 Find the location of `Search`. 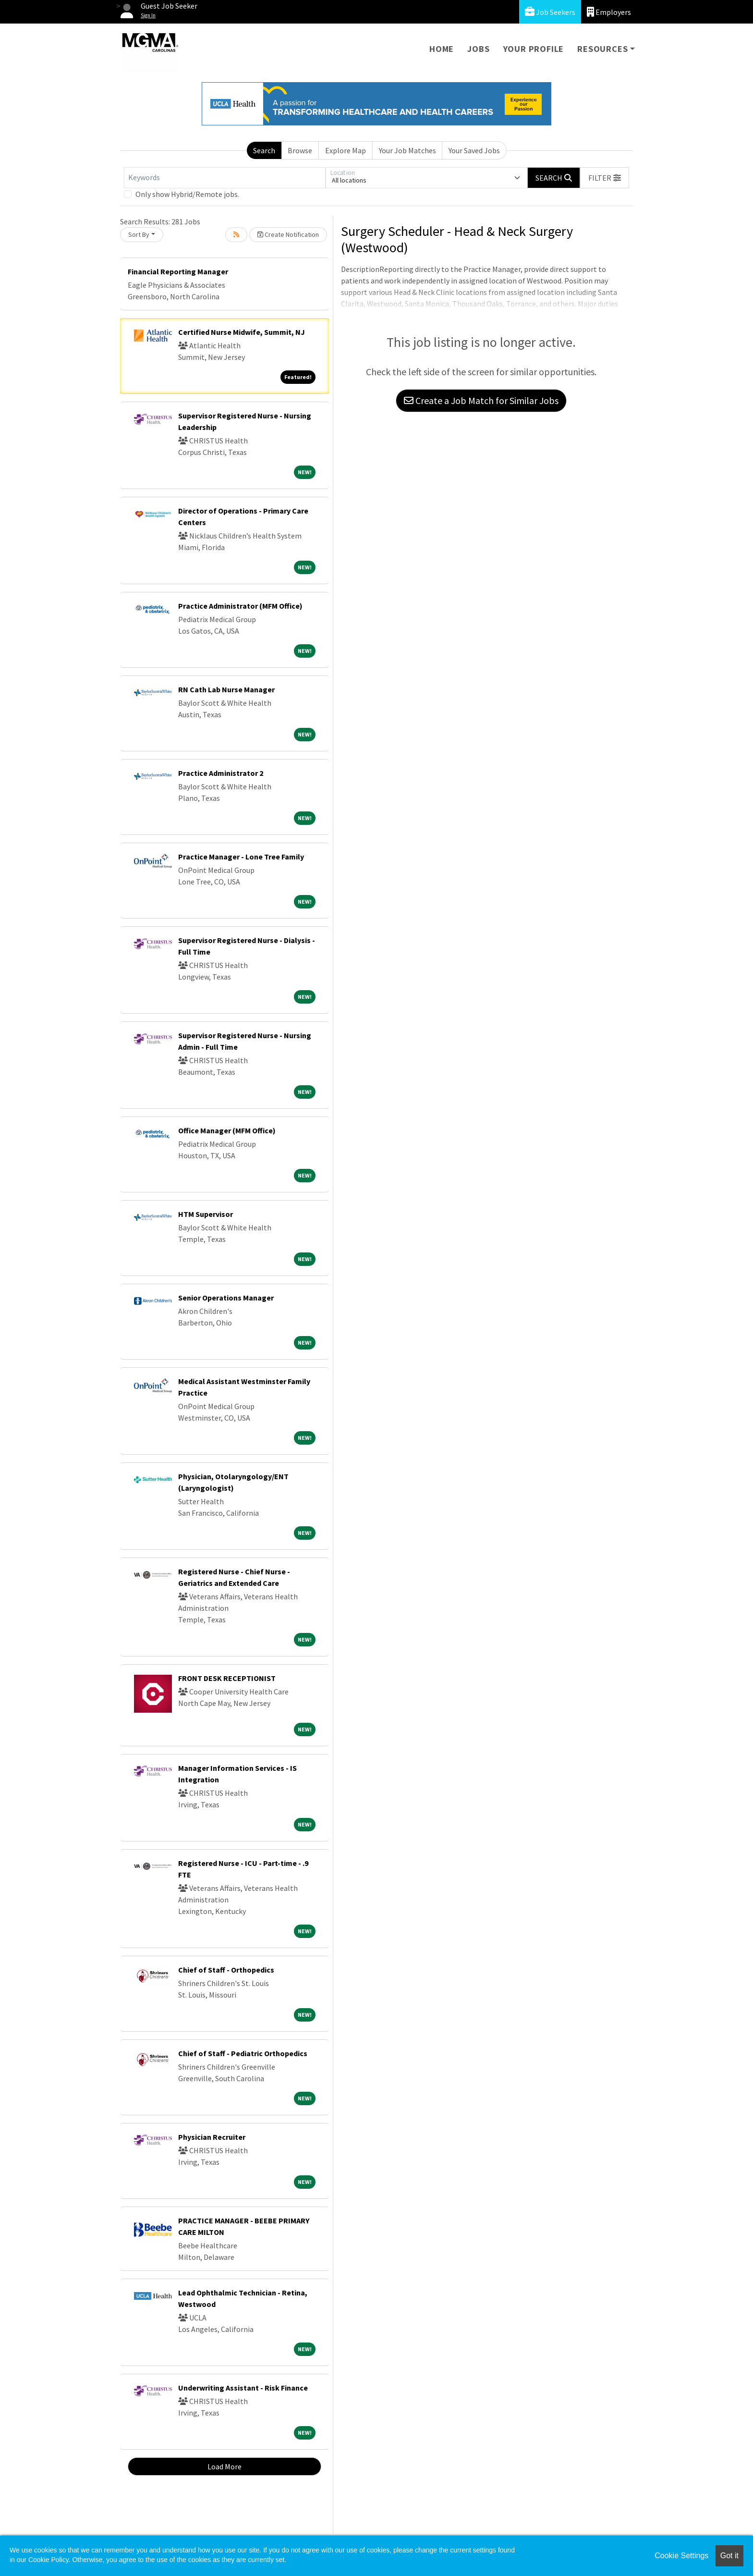

Search is located at coordinates (264, 150).